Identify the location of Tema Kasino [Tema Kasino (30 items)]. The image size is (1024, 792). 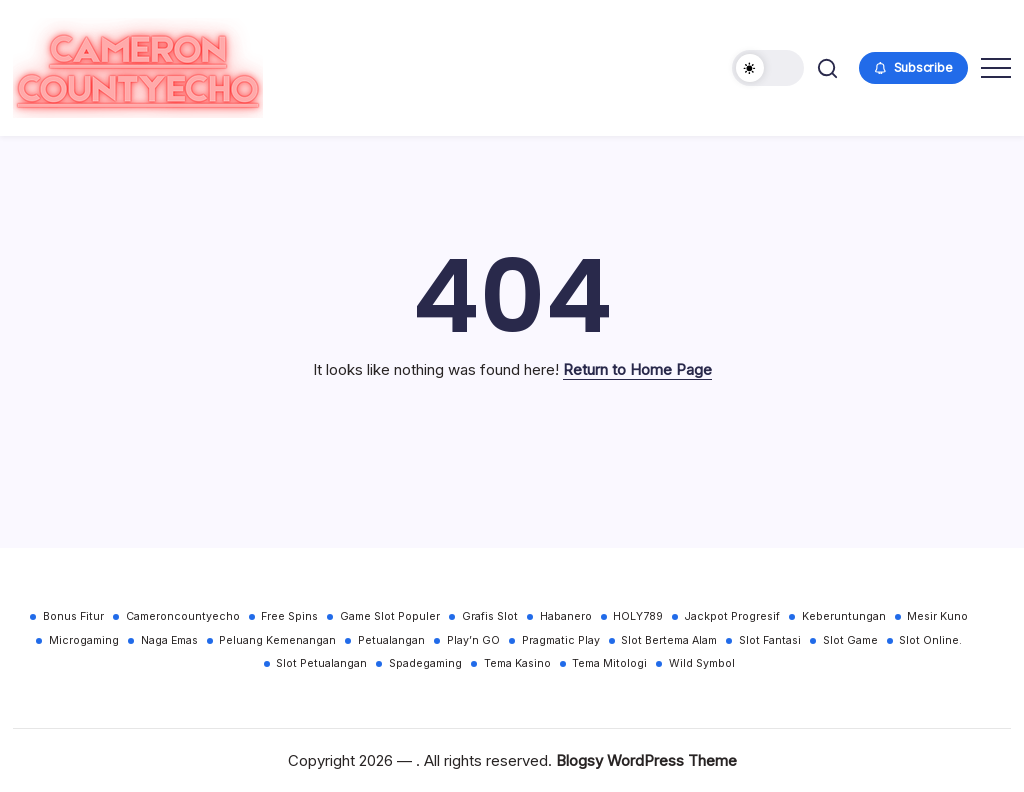
(517, 663).